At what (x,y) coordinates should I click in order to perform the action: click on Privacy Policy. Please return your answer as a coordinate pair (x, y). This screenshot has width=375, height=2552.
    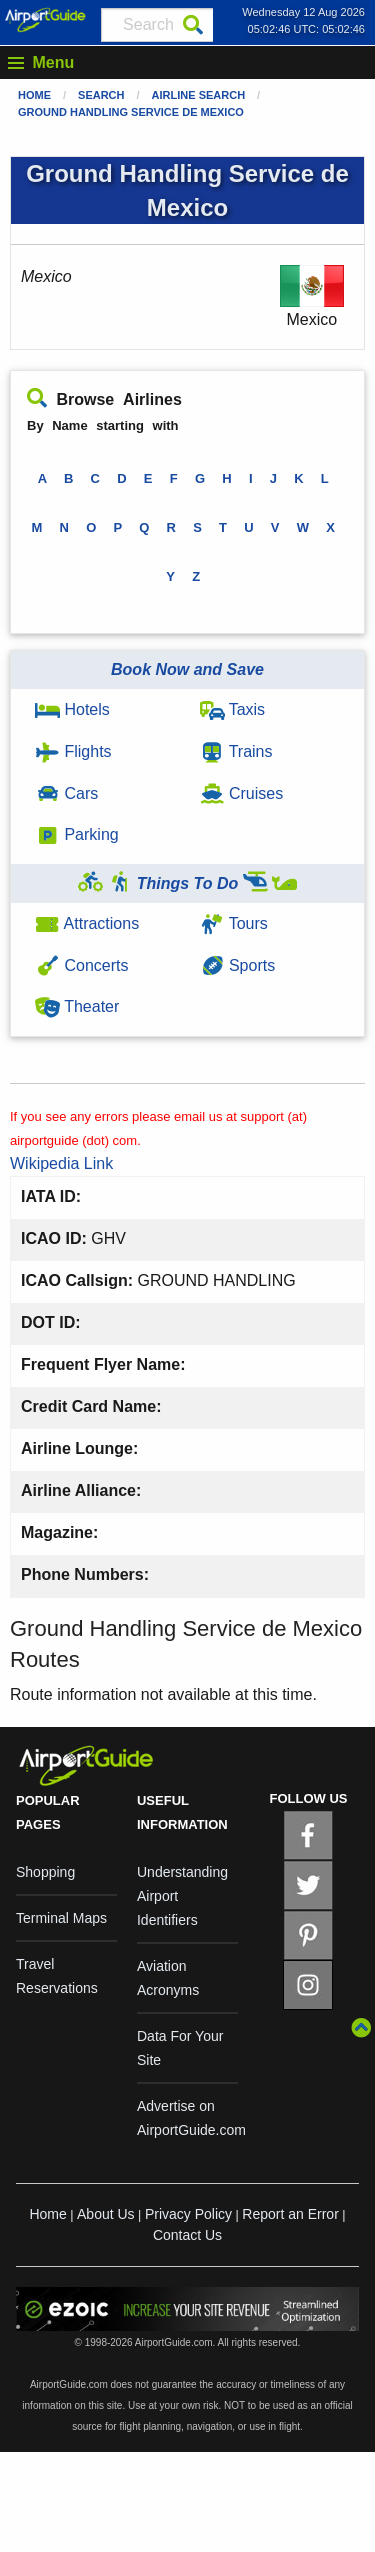
    Looking at the image, I should click on (188, 2214).